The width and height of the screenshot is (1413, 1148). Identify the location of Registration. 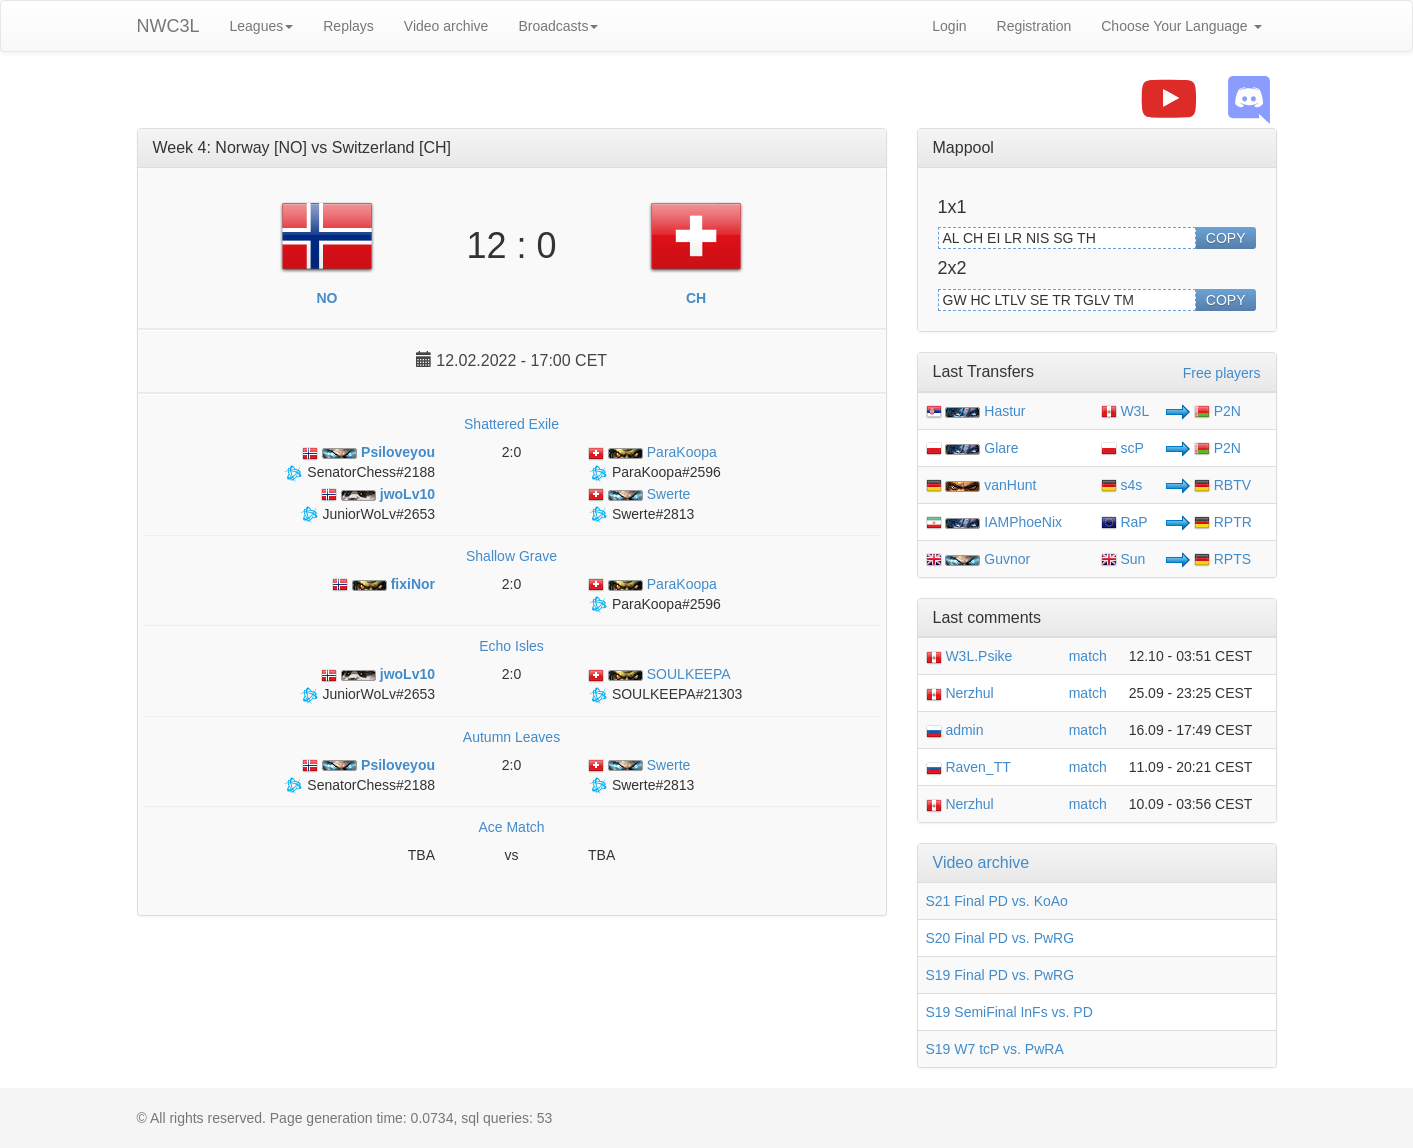
(1034, 26).